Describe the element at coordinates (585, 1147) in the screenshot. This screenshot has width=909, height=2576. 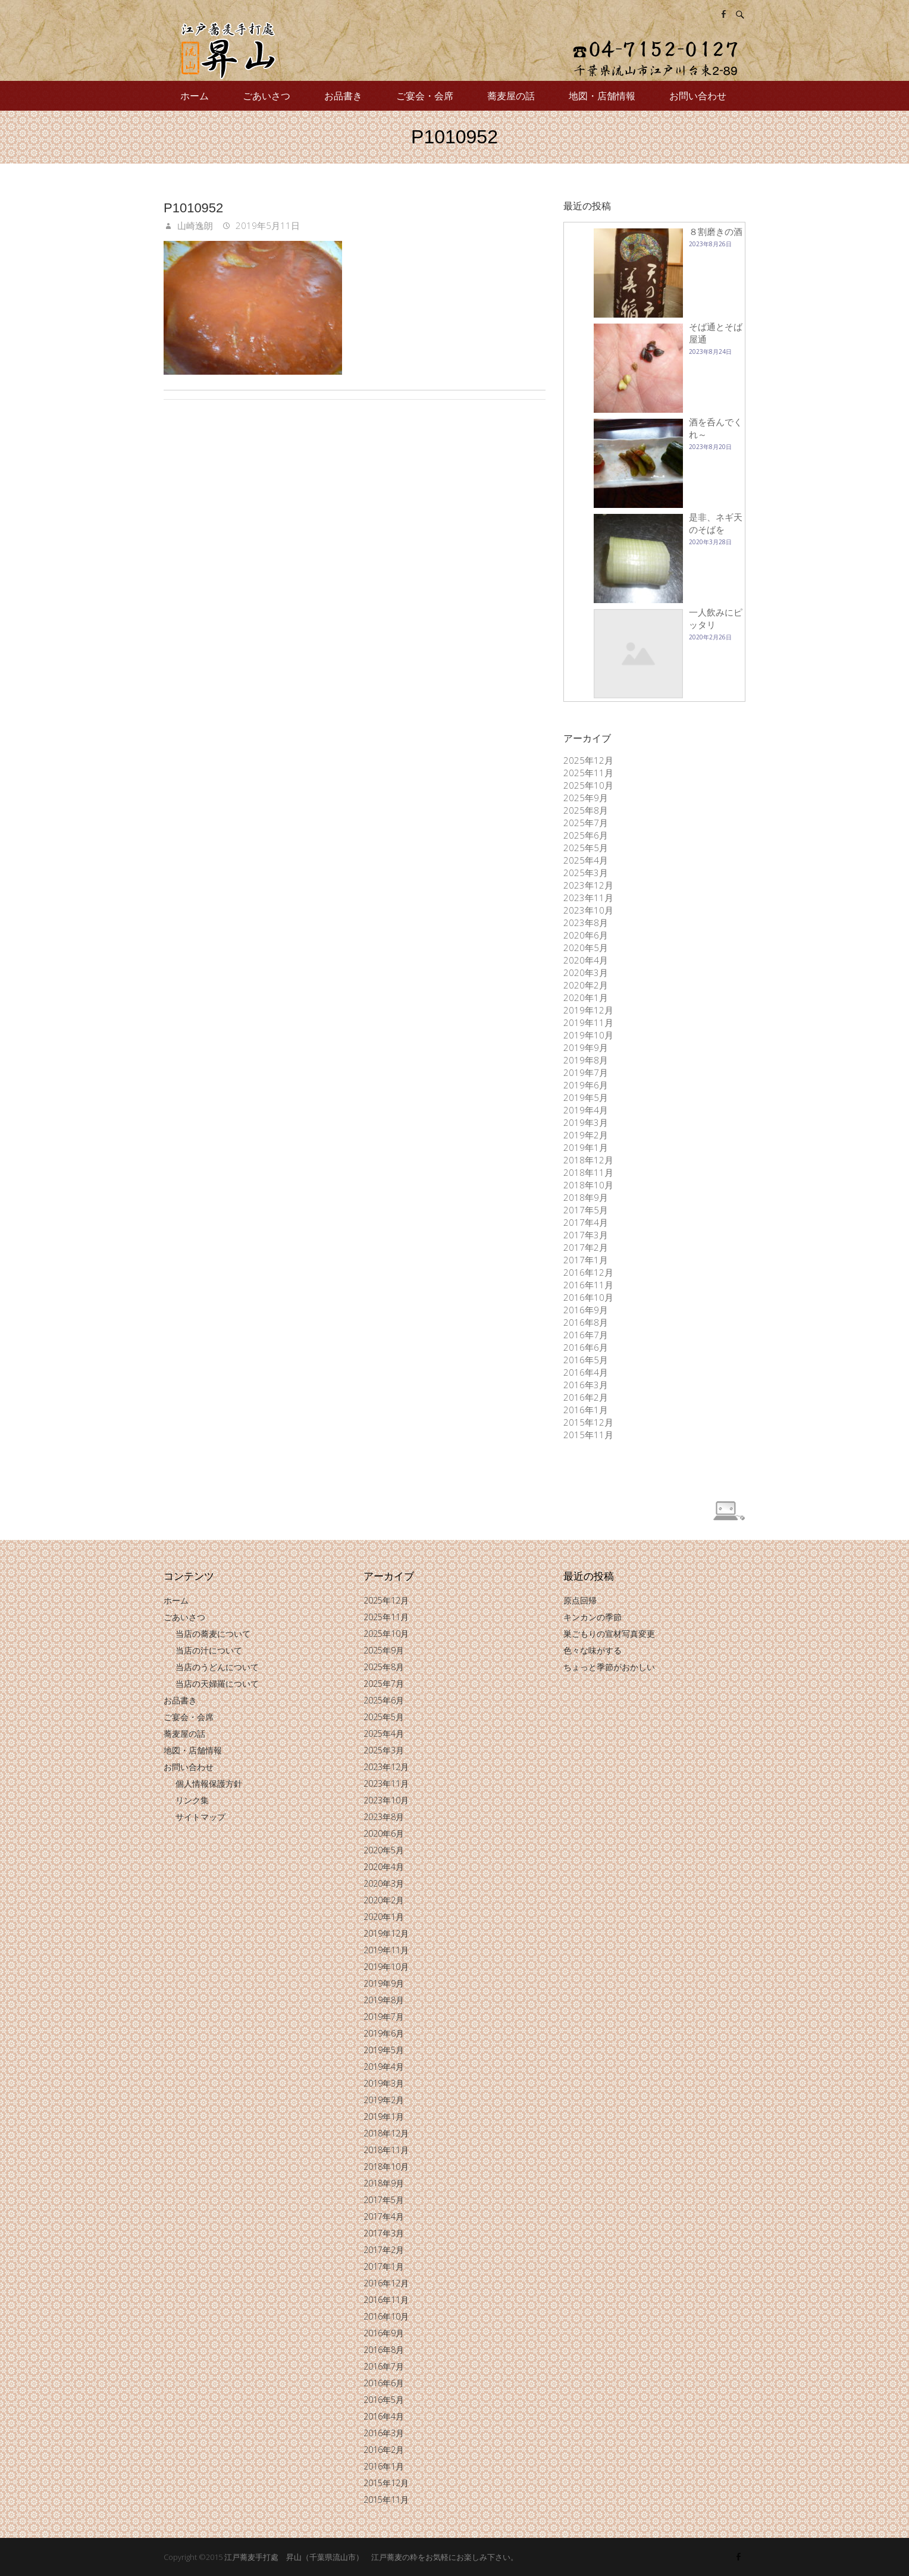
I see `2019年1月` at that location.